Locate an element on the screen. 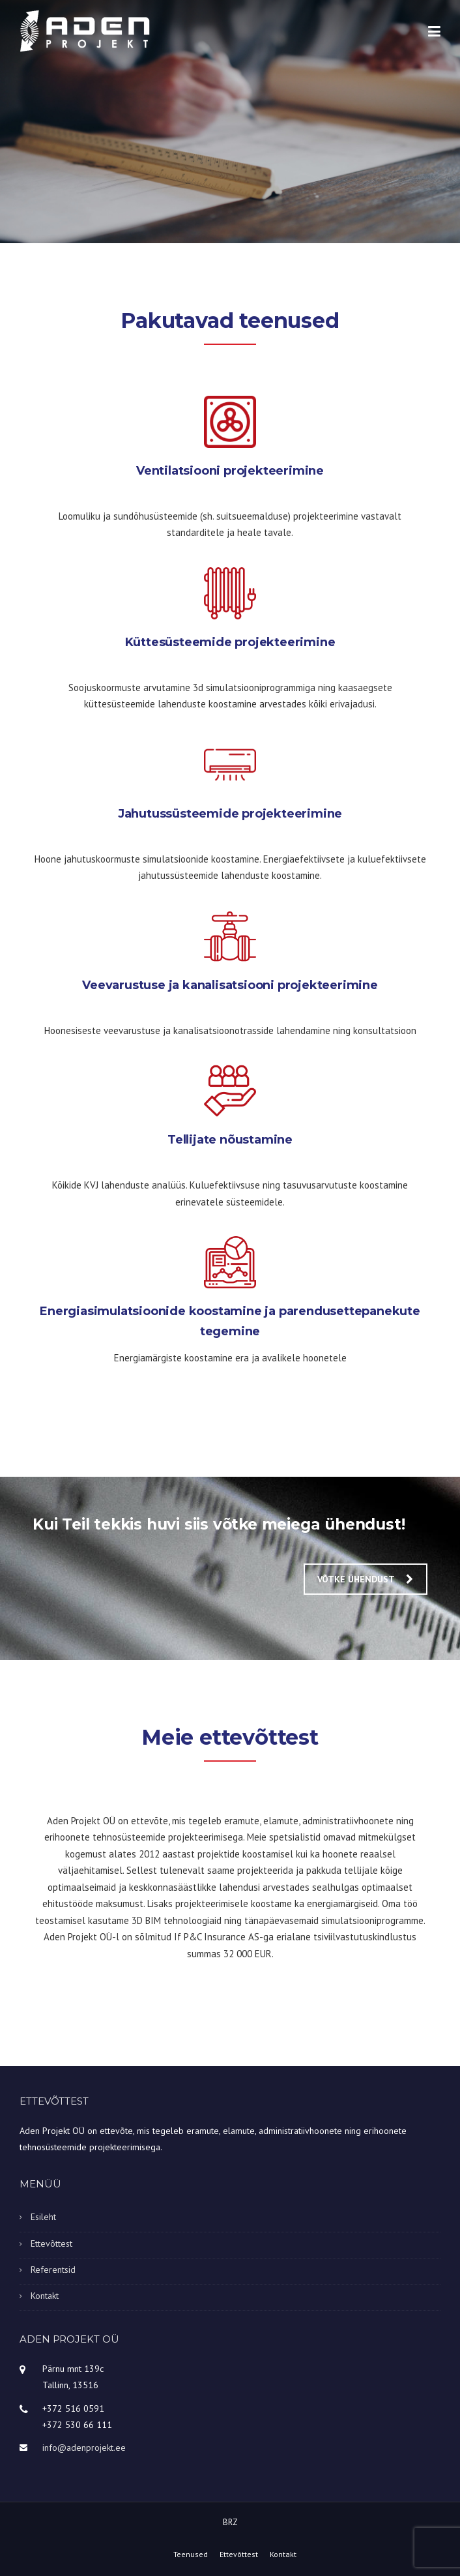 The image size is (460, 2576). Võtke ühendust is located at coordinates (365, 1579).